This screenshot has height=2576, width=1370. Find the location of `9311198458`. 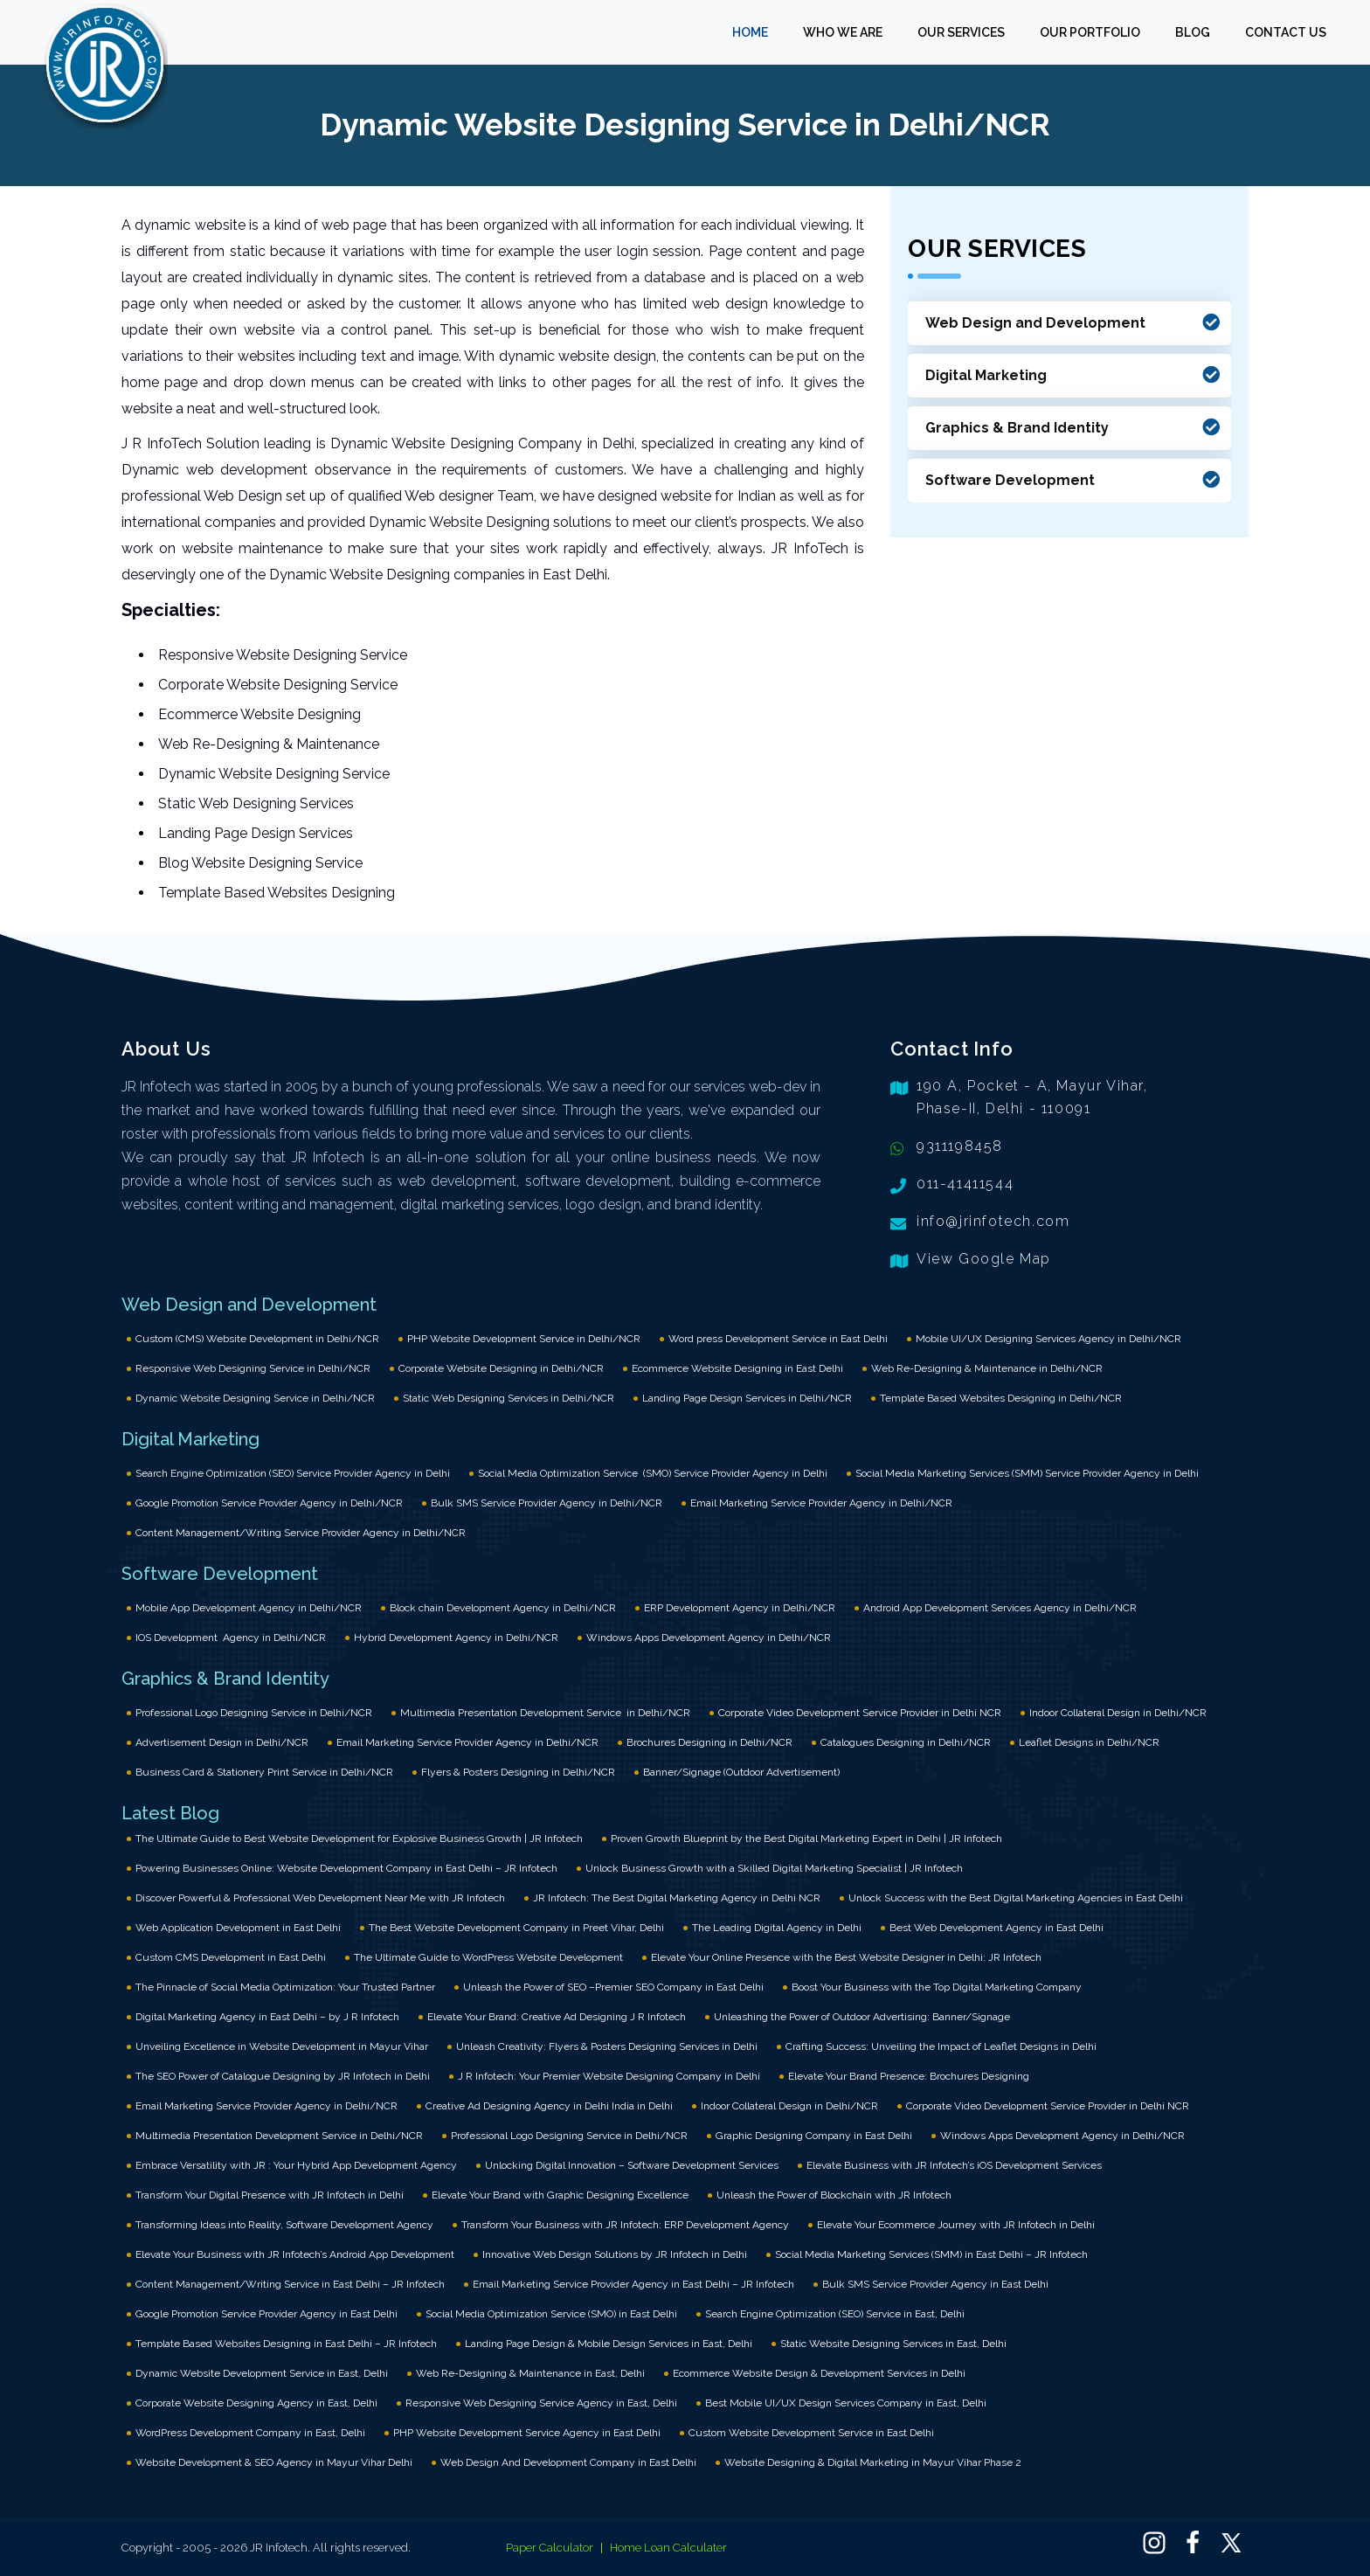

9311198458 is located at coordinates (960, 1146).